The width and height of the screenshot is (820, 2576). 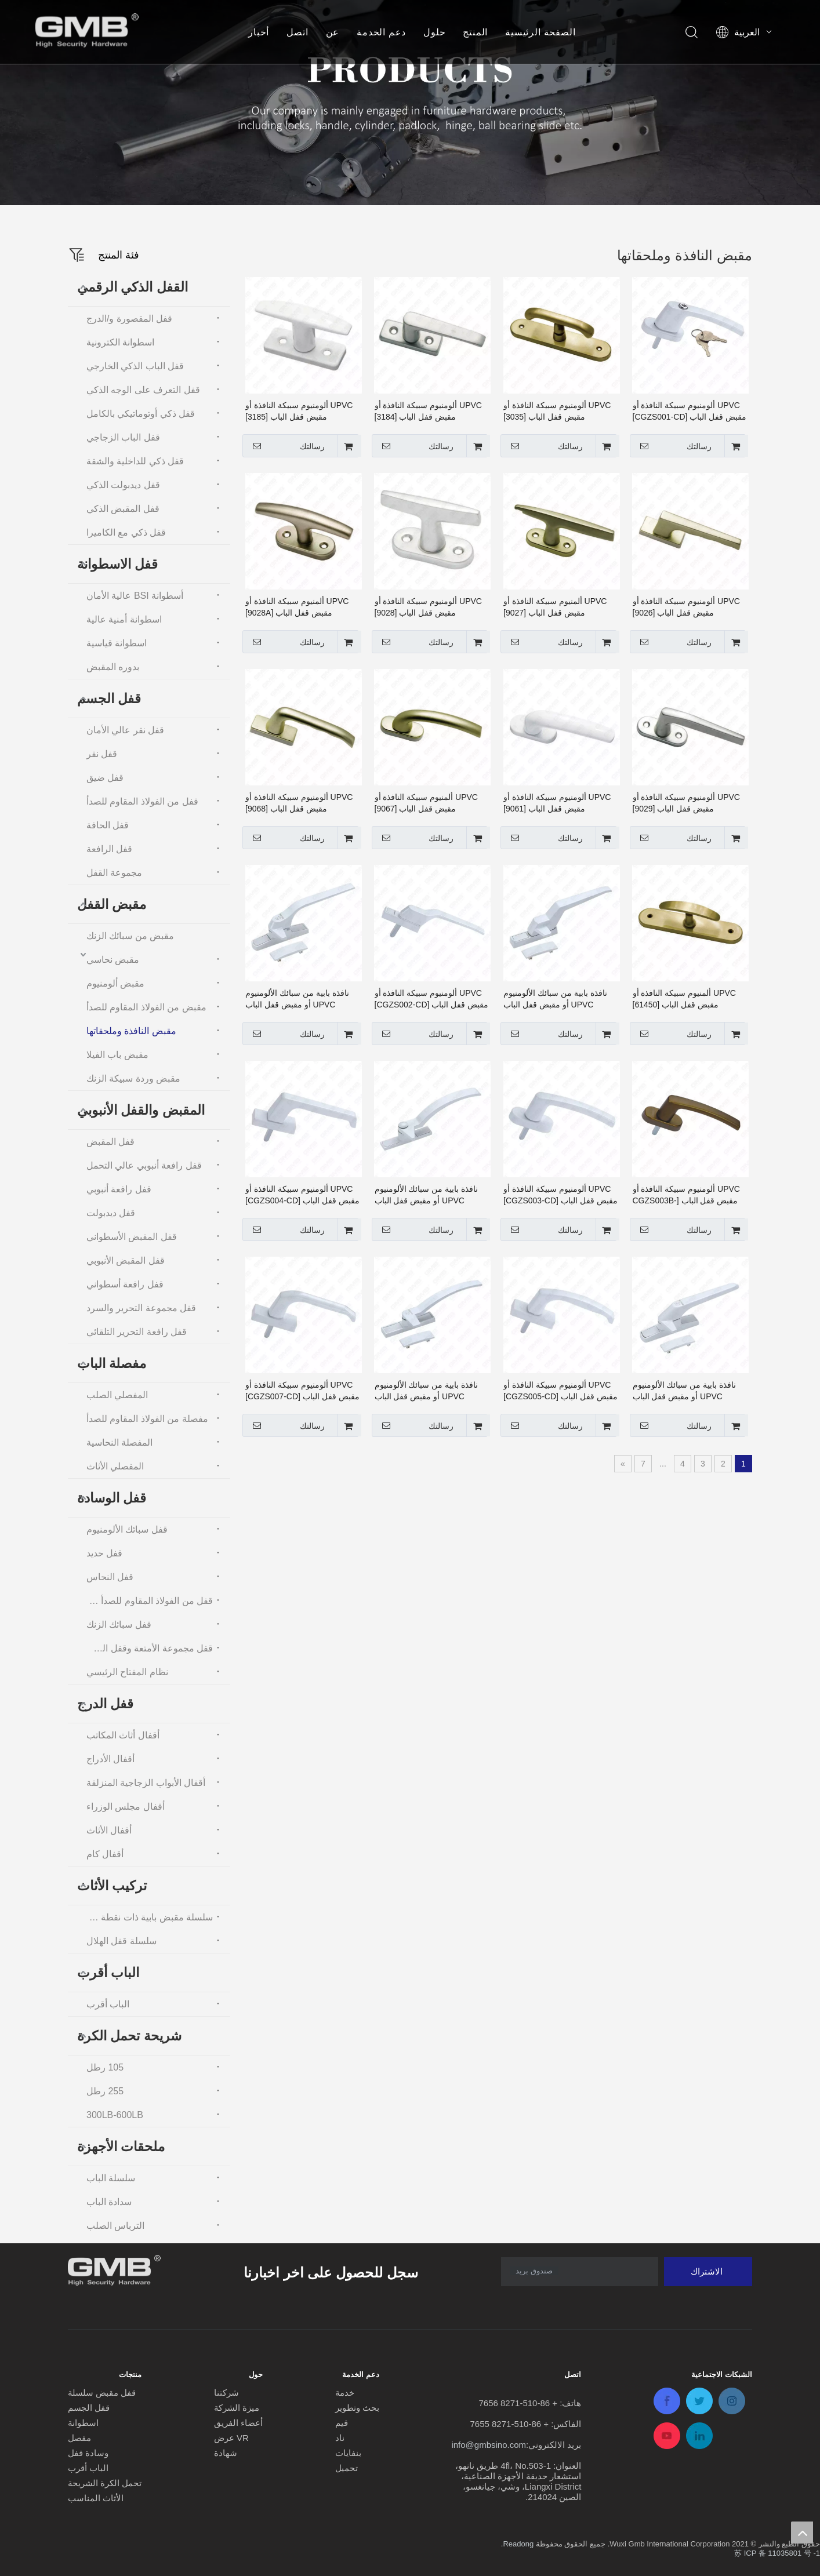 I want to click on قفل التعرف على الوجه الذكي, so click(x=143, y=390).